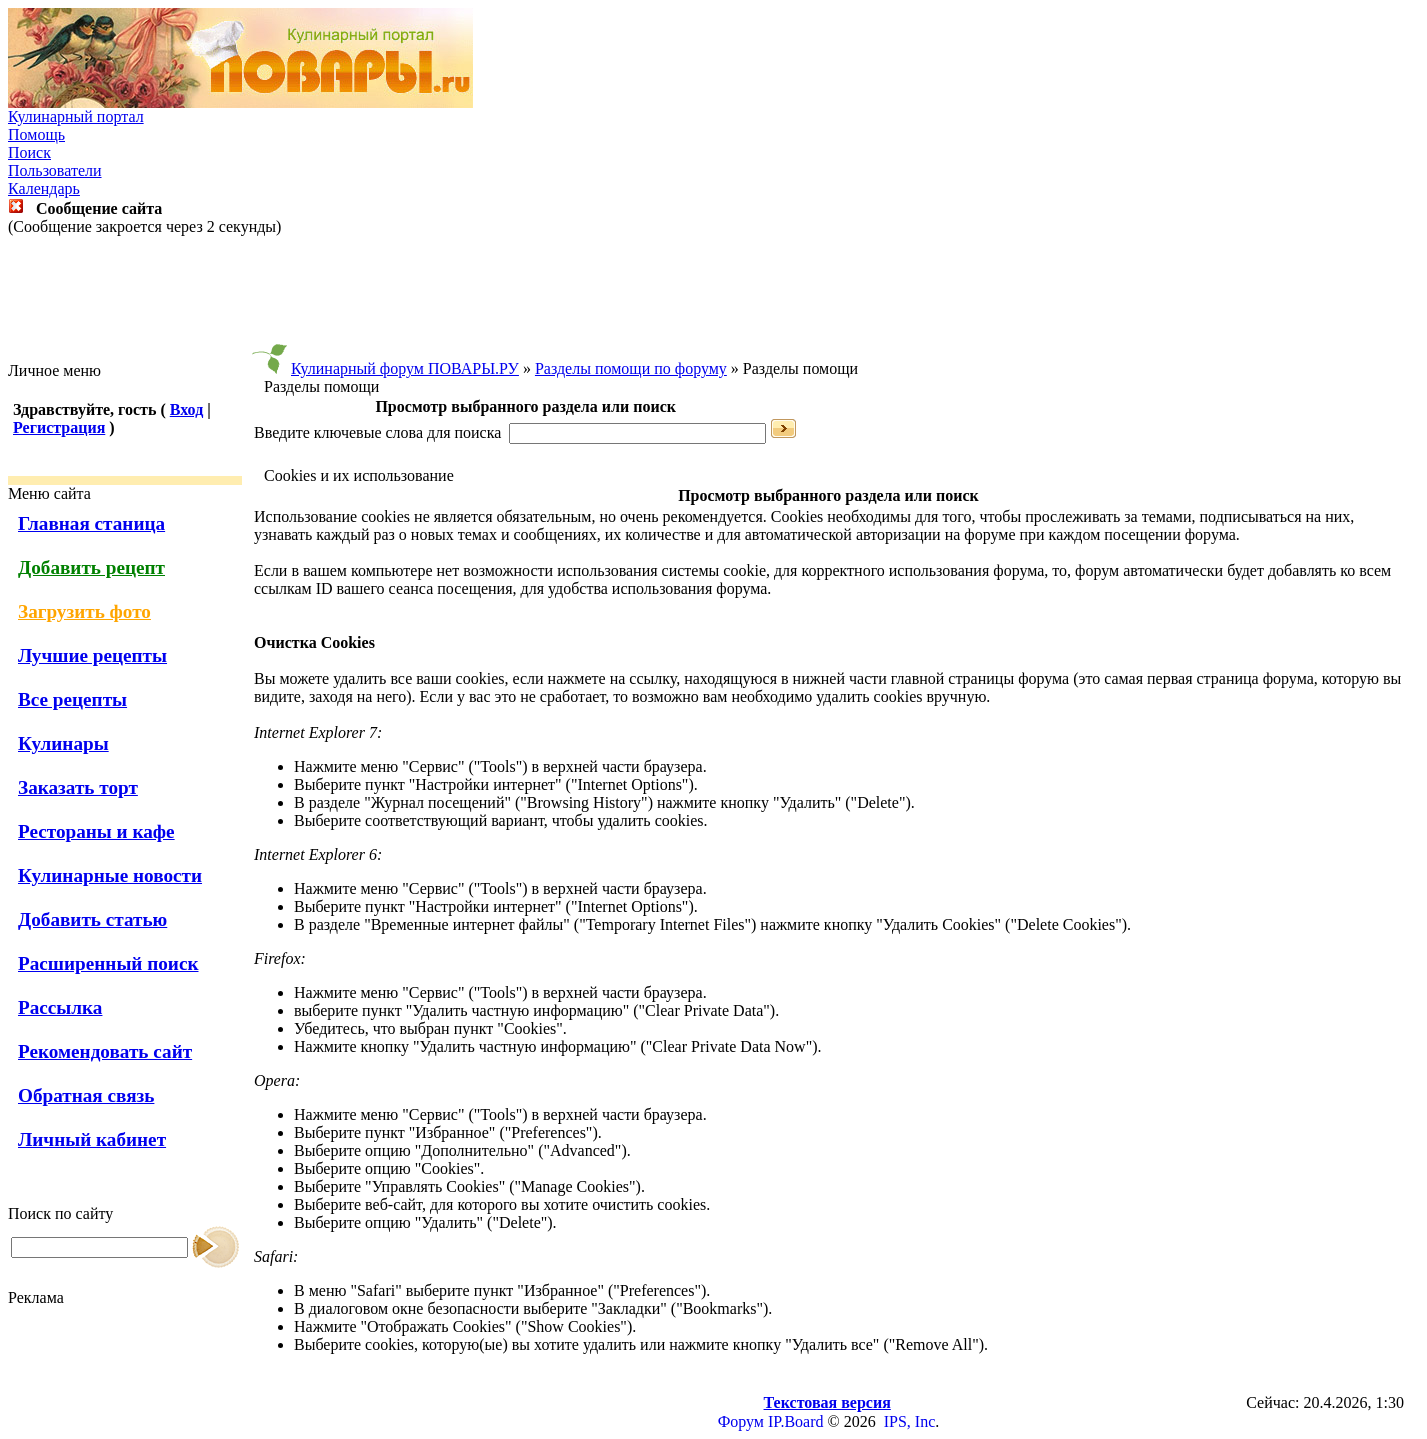 This screenshot has width=1427, height=1439. I want to click on Форум, so click(741, 1421).